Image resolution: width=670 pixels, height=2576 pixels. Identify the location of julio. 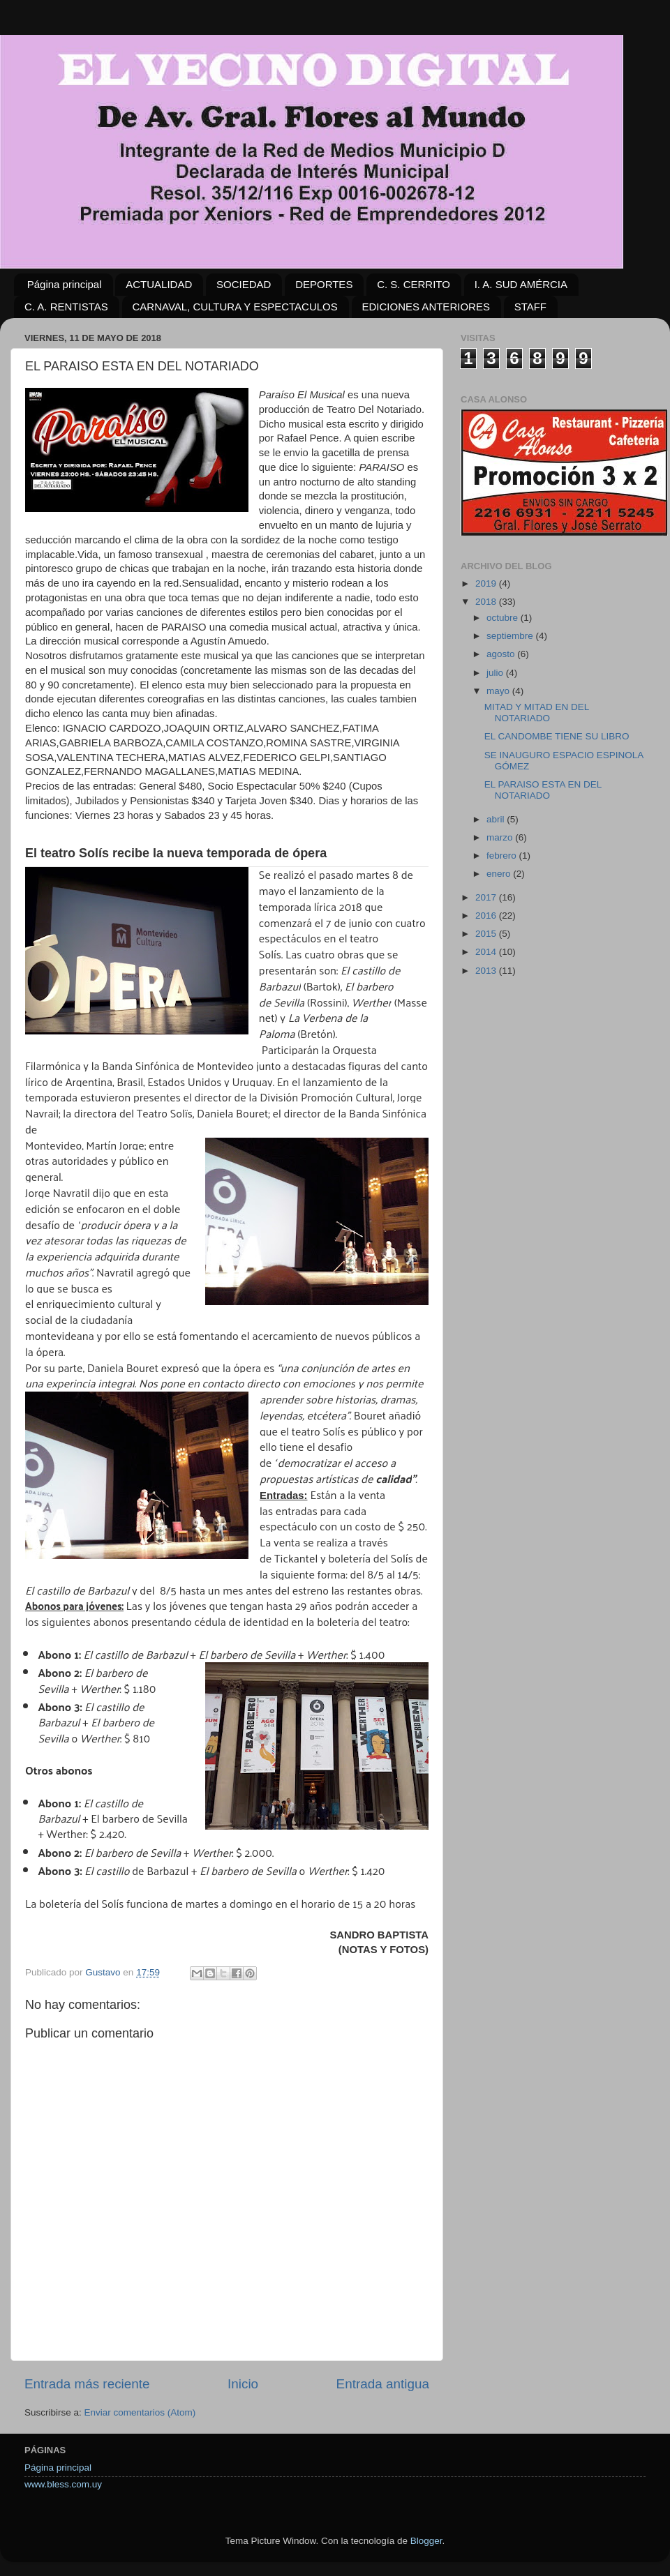
(496, 673).